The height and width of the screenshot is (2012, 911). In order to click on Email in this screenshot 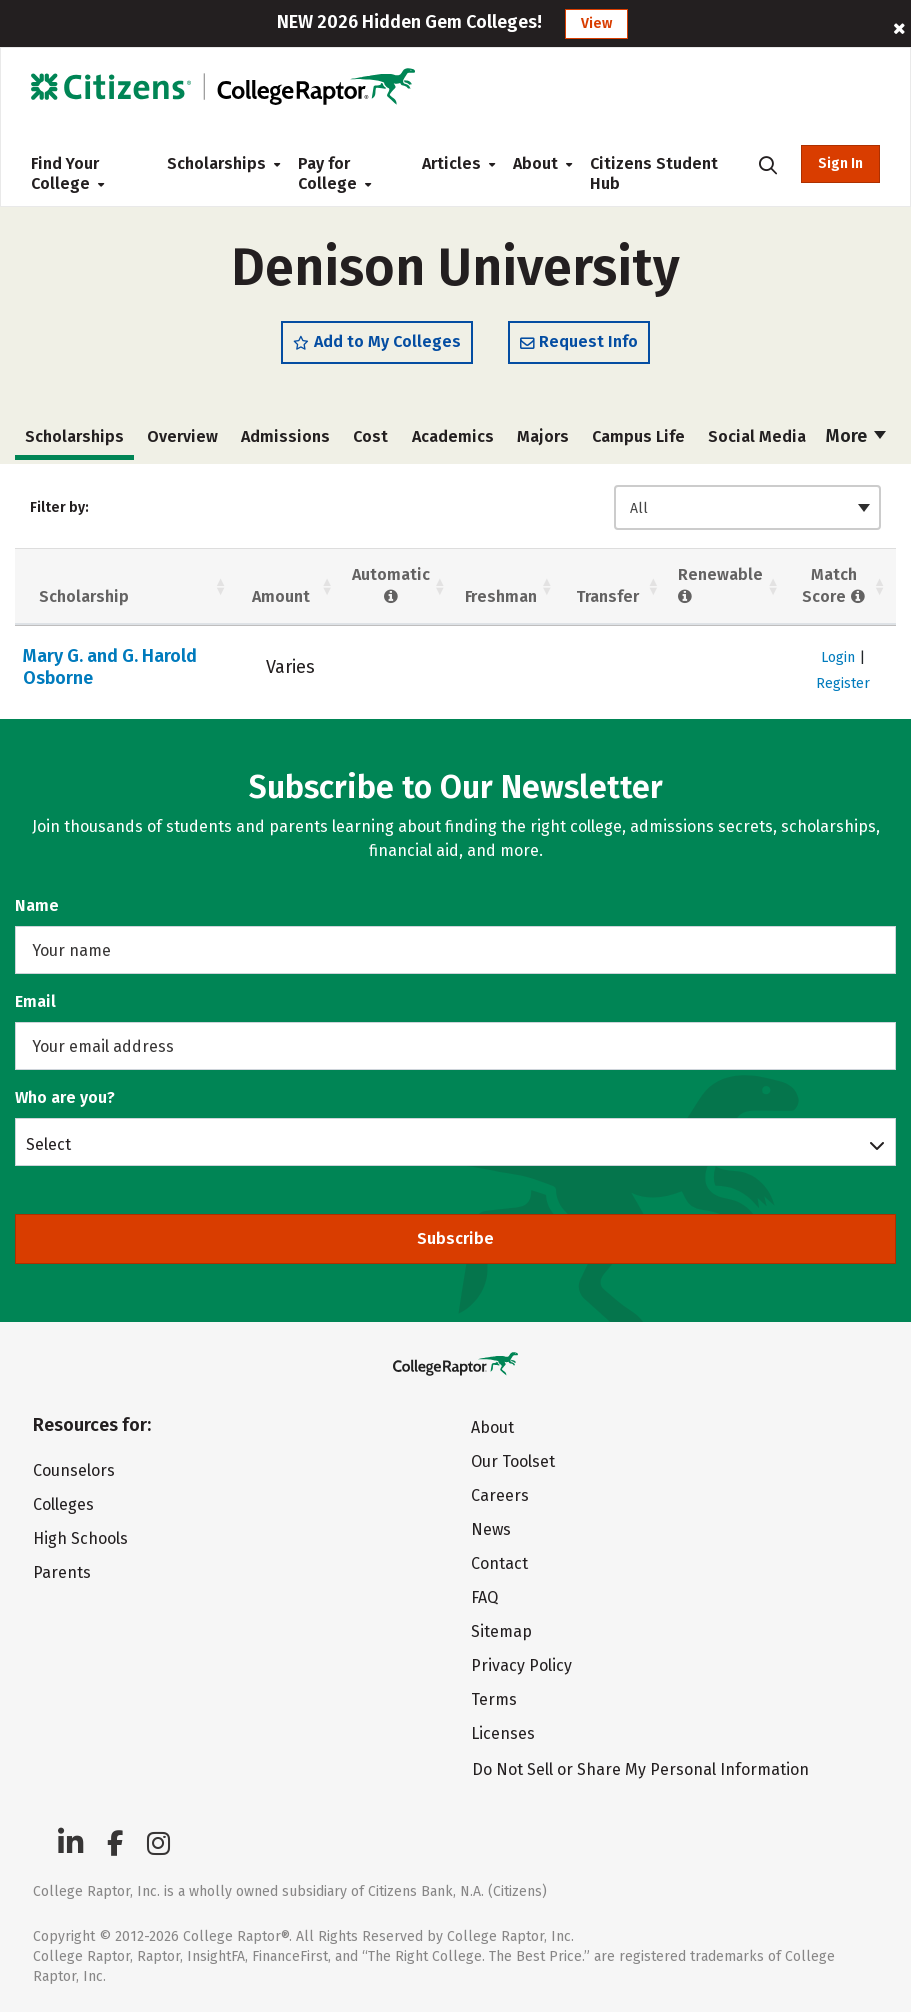, I will do `click(35, 1001)`.